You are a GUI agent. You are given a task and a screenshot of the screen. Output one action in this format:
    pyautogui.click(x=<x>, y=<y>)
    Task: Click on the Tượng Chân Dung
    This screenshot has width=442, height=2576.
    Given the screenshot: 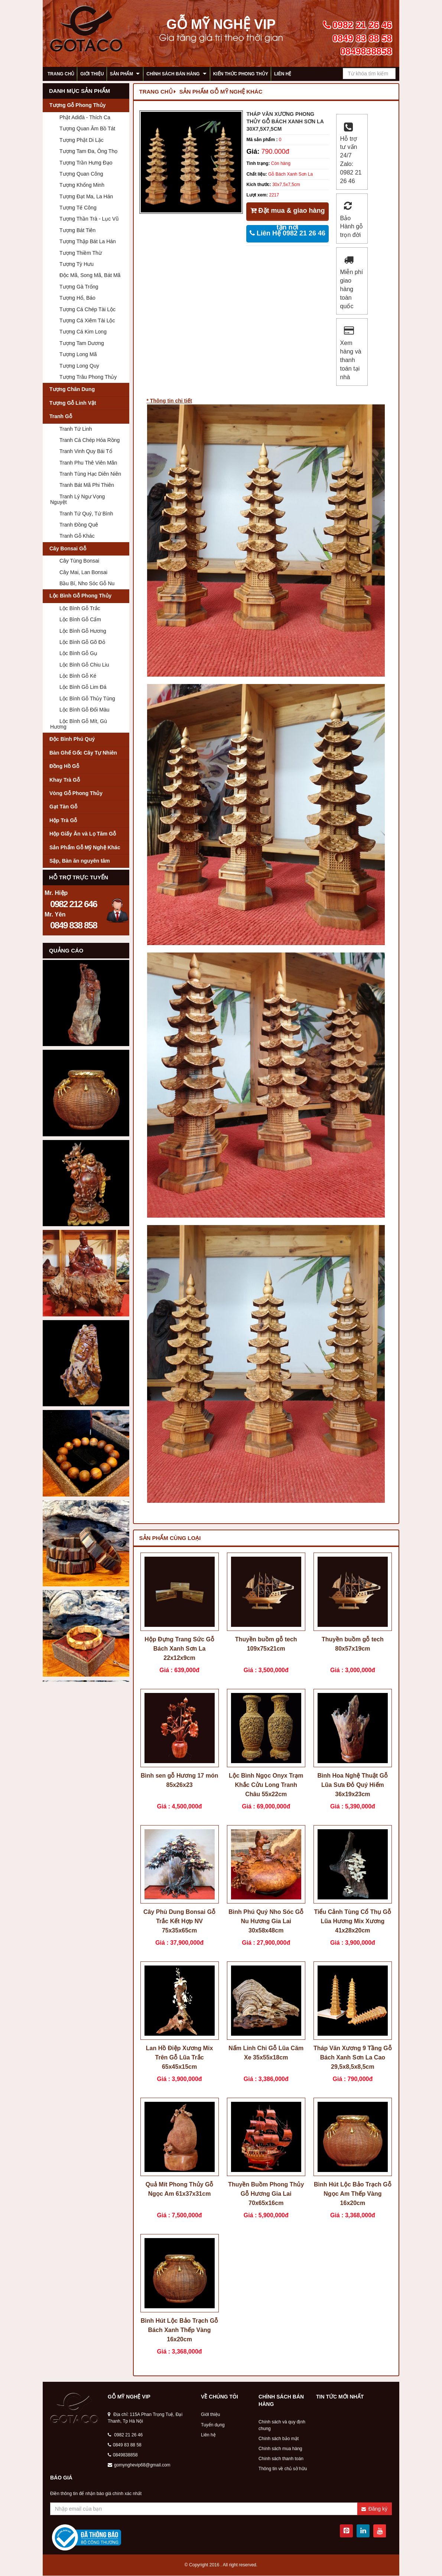 What is the action you would take?
    pyautogui.click(x=72, y=389)
    